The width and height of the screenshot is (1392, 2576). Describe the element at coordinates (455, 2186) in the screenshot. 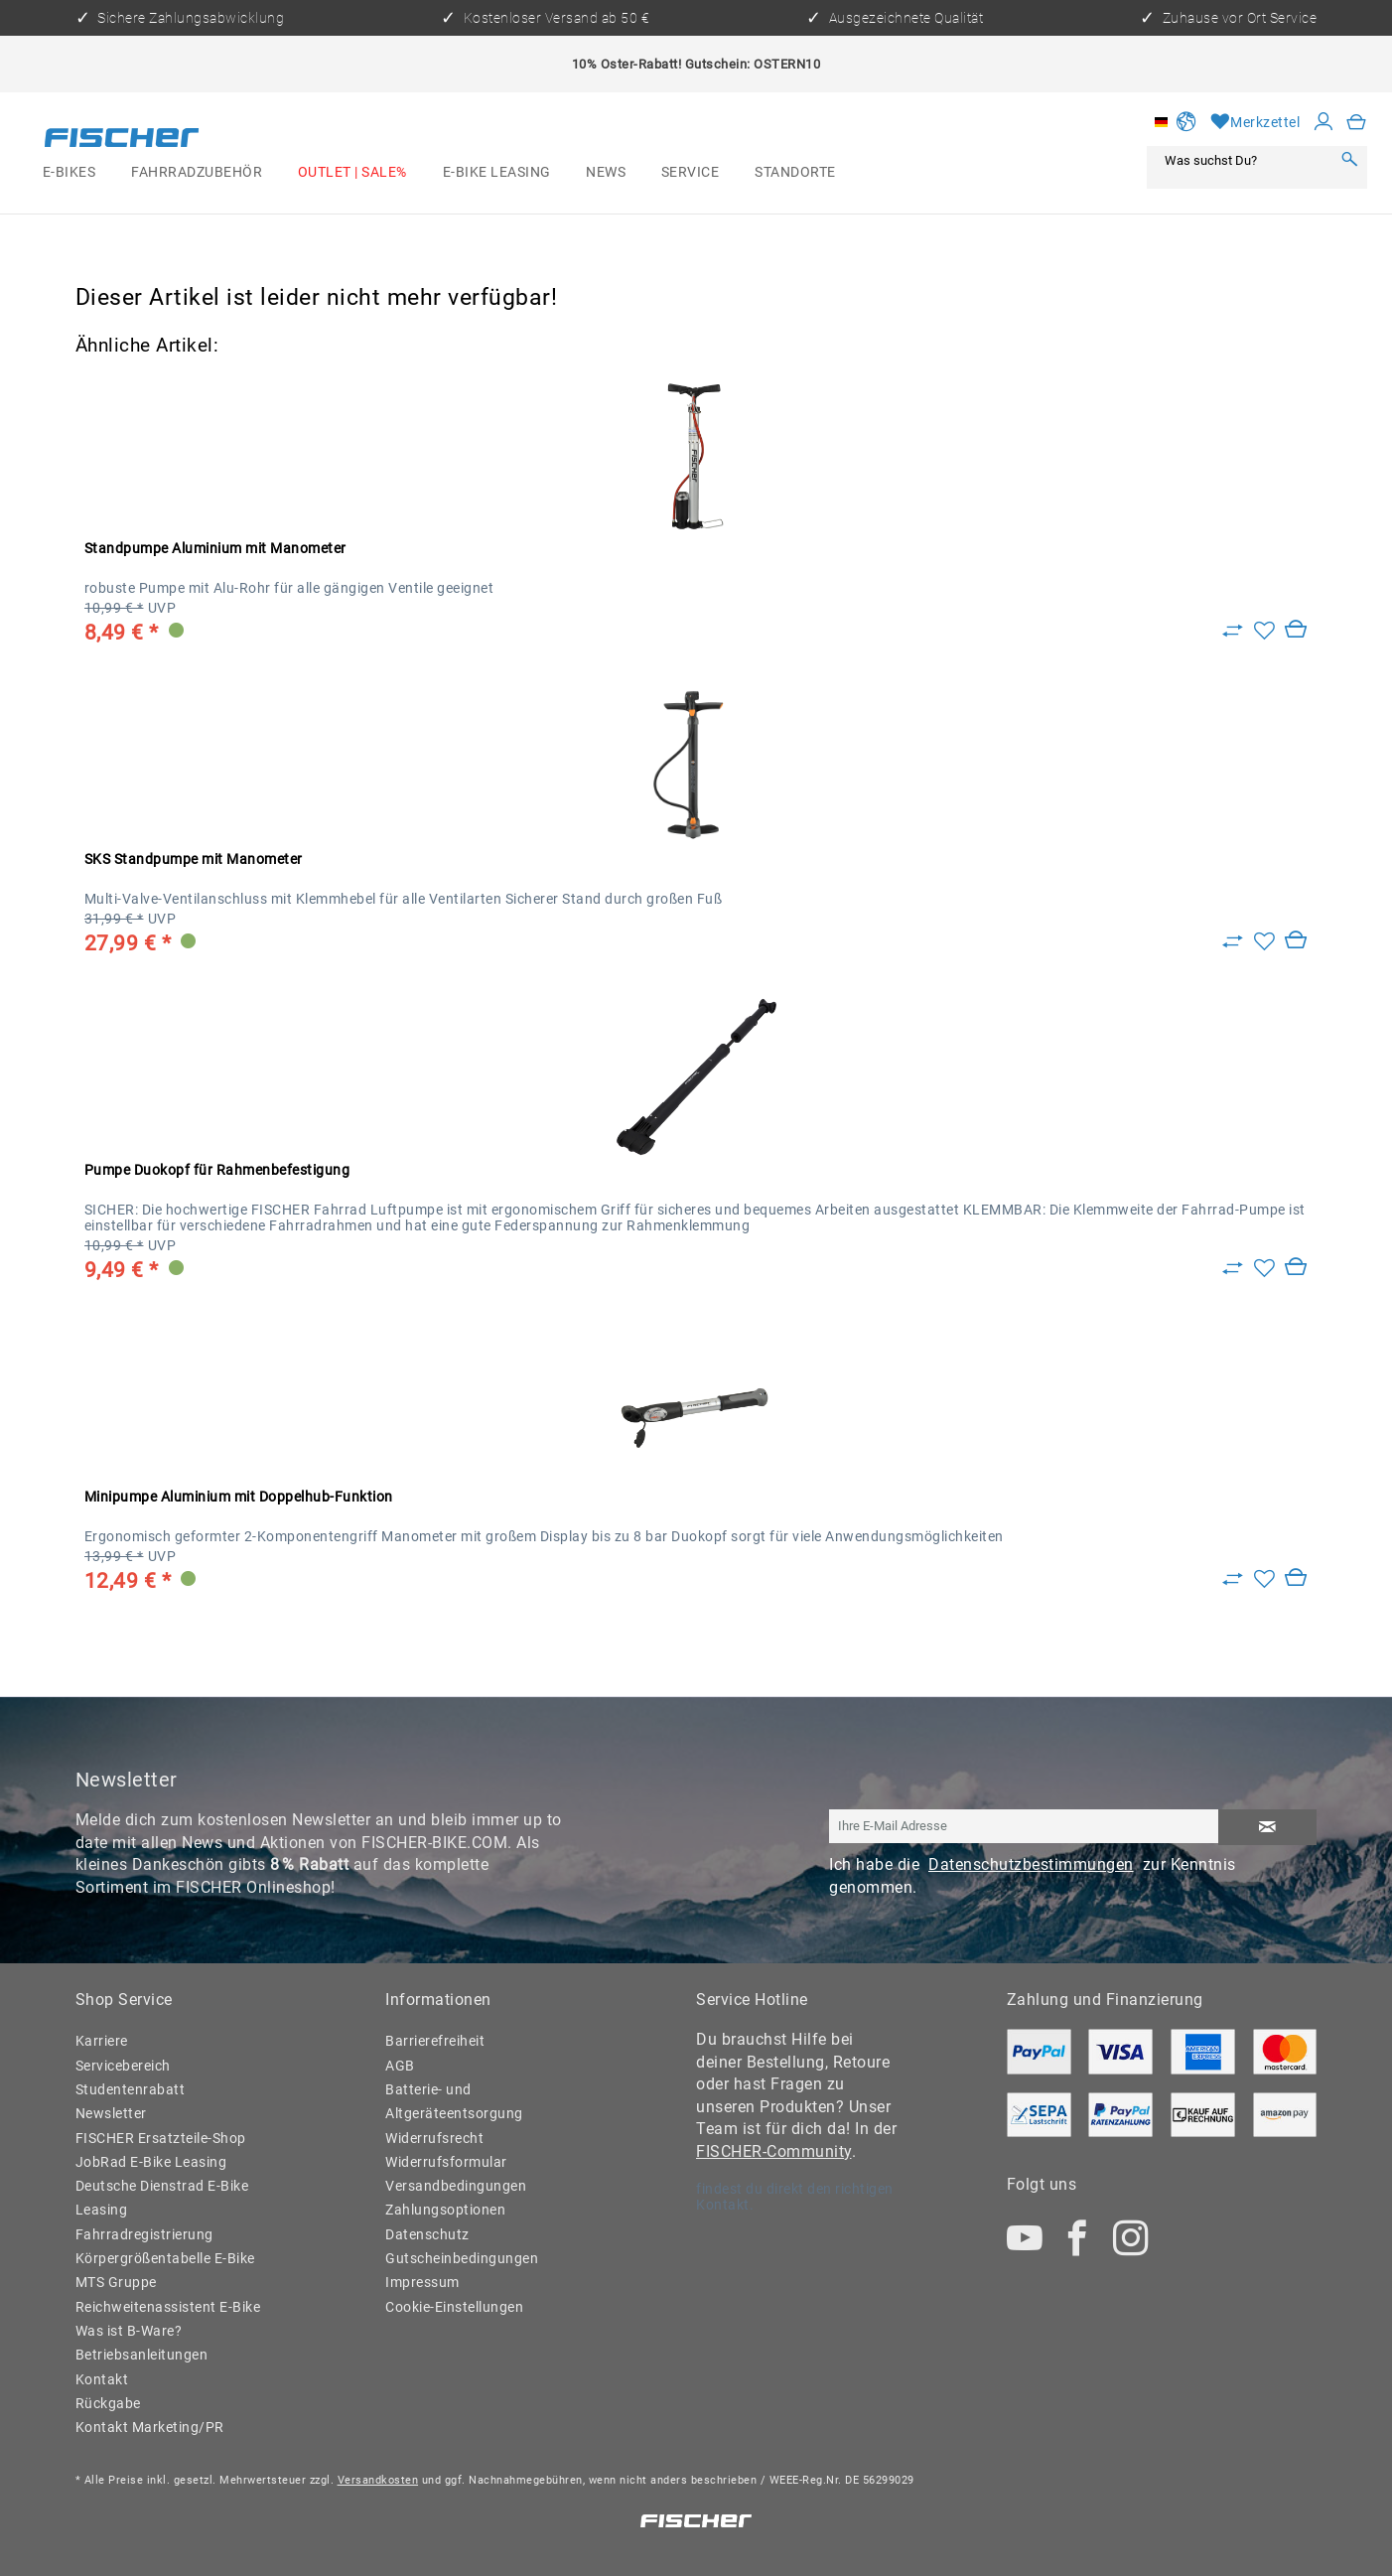

I see `Versandbedingungen` at that location.